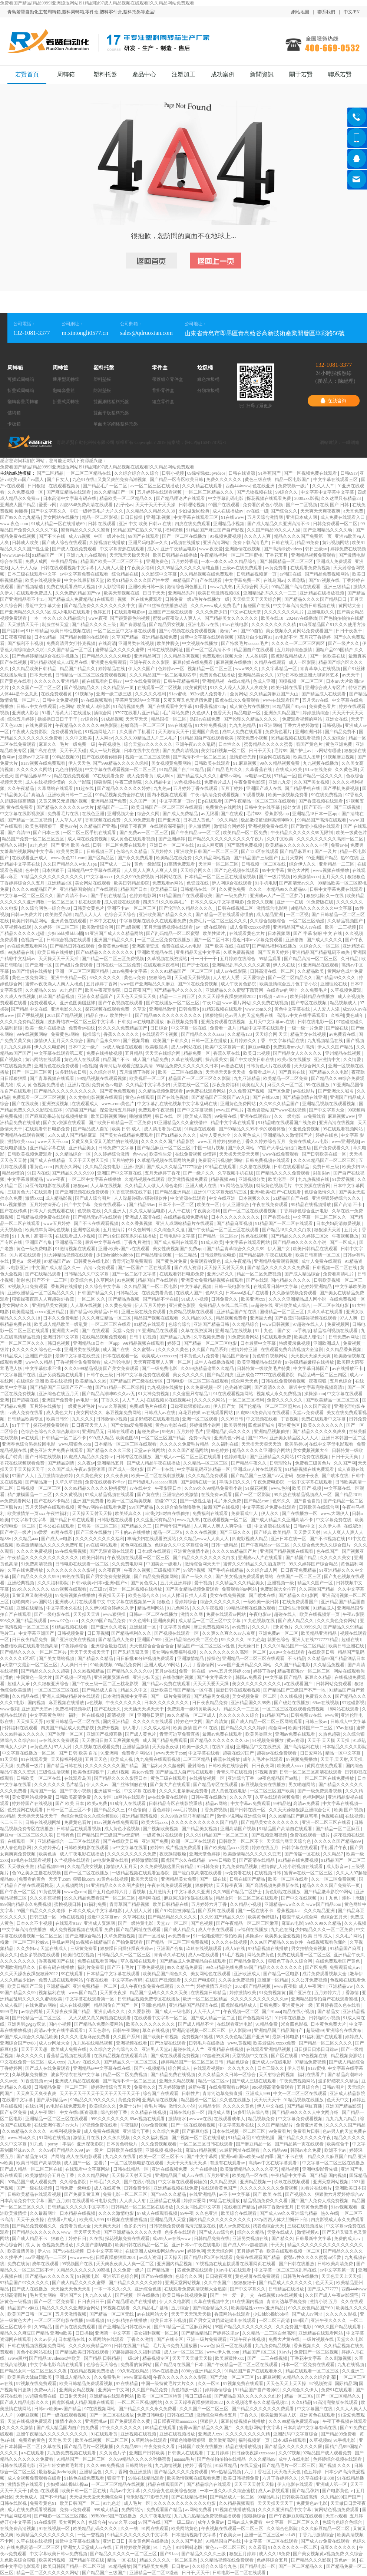  I want to click on 成人av在线影院, so click(232, 971).